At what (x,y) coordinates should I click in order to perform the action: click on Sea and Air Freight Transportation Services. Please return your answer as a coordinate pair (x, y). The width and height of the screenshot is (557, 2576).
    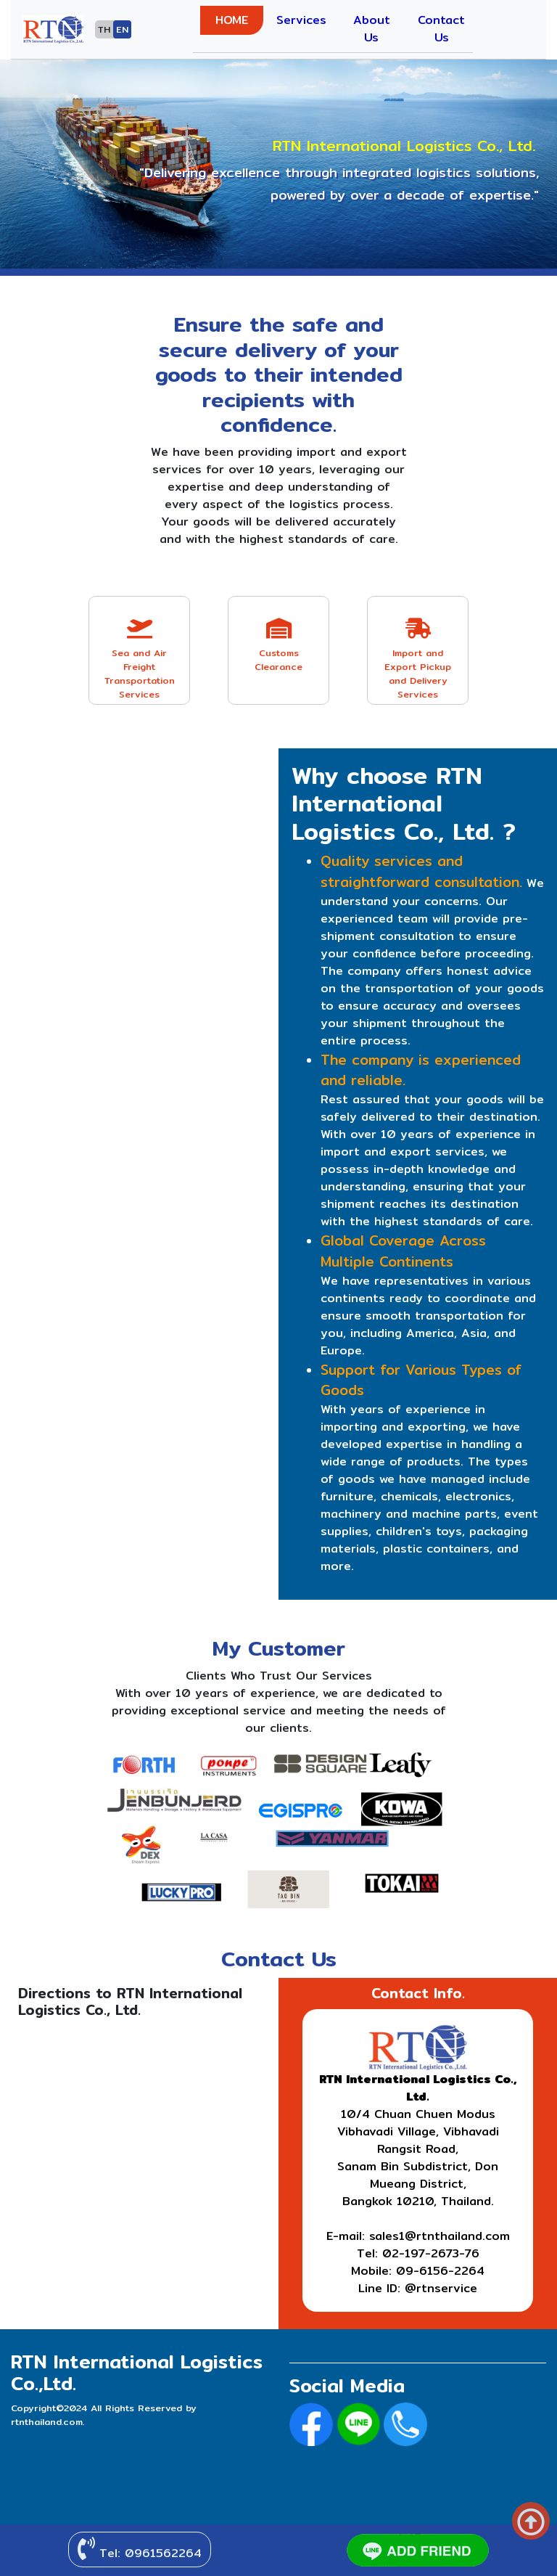
    Looking at the image, I should click on (139, 660).